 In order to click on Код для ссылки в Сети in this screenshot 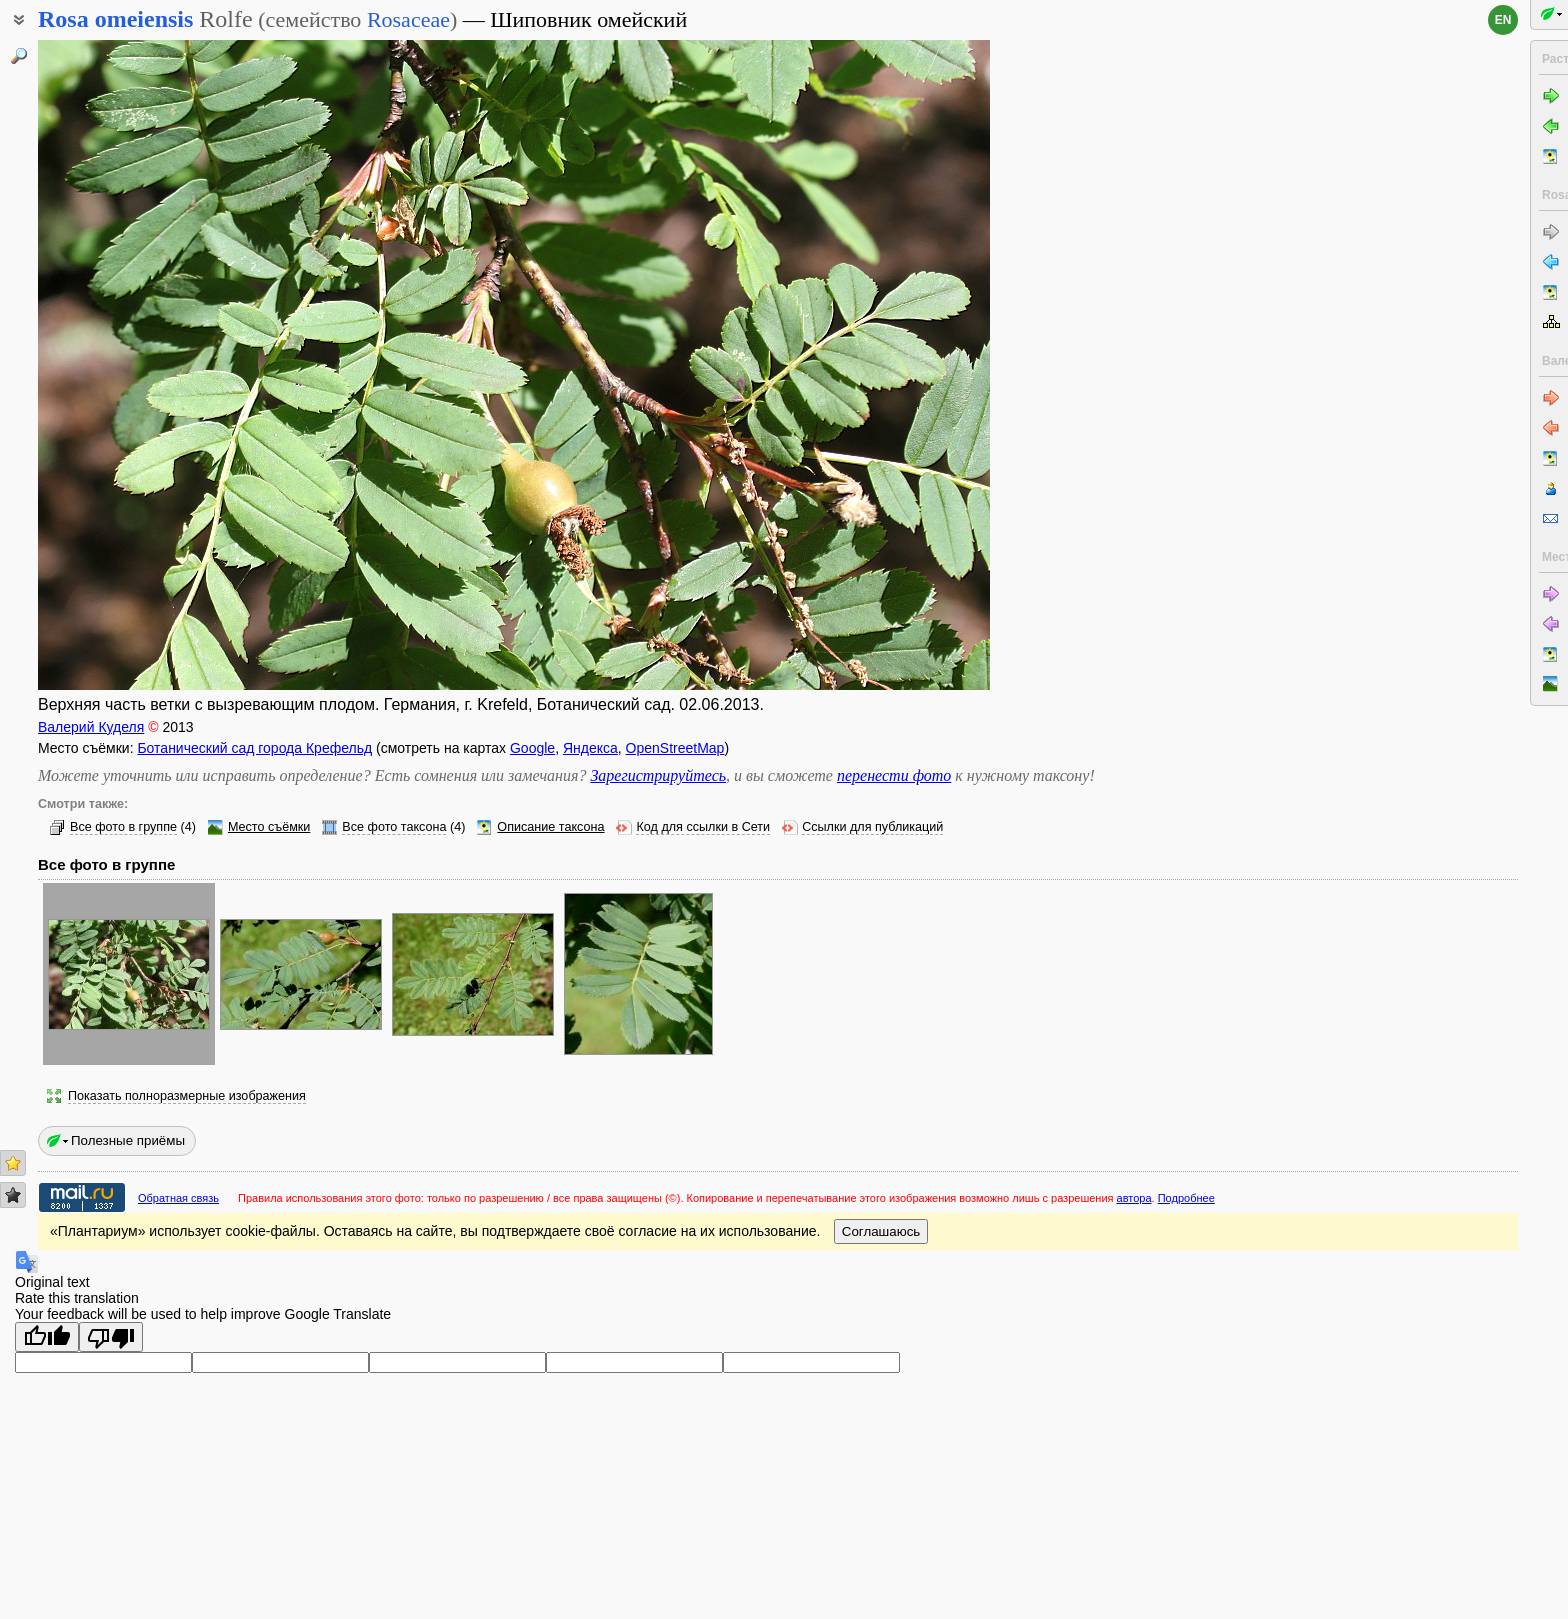, I will do `click(703, 827)`.